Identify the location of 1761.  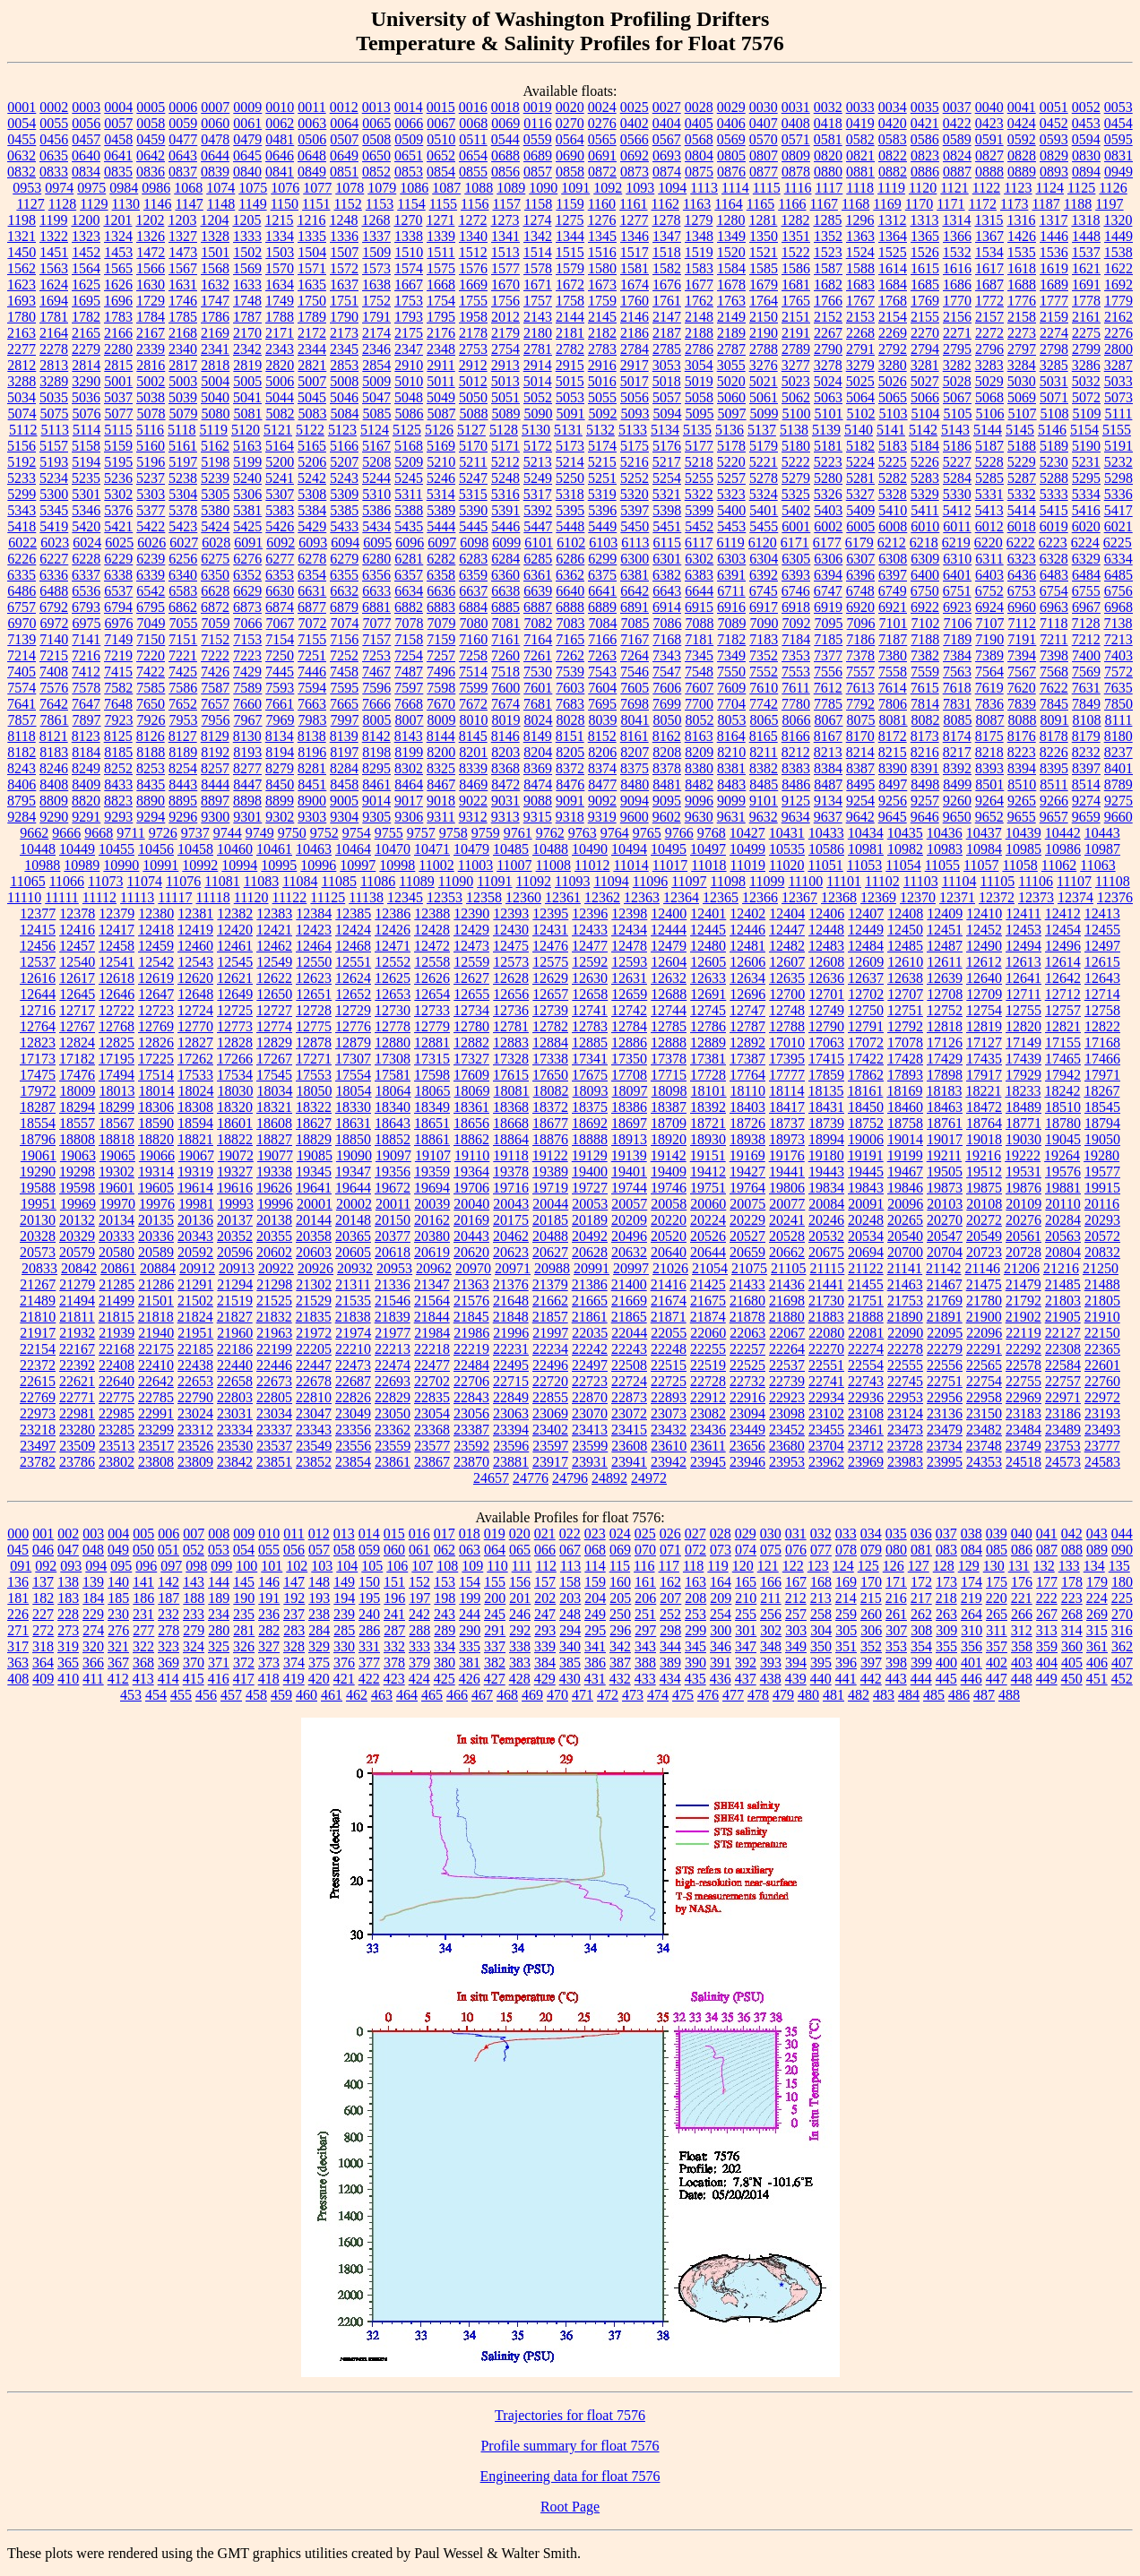
(666, 300).